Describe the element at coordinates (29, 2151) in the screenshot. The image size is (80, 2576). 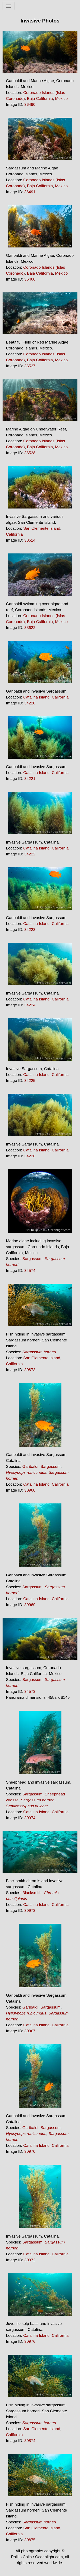
I see `30970` at that location.